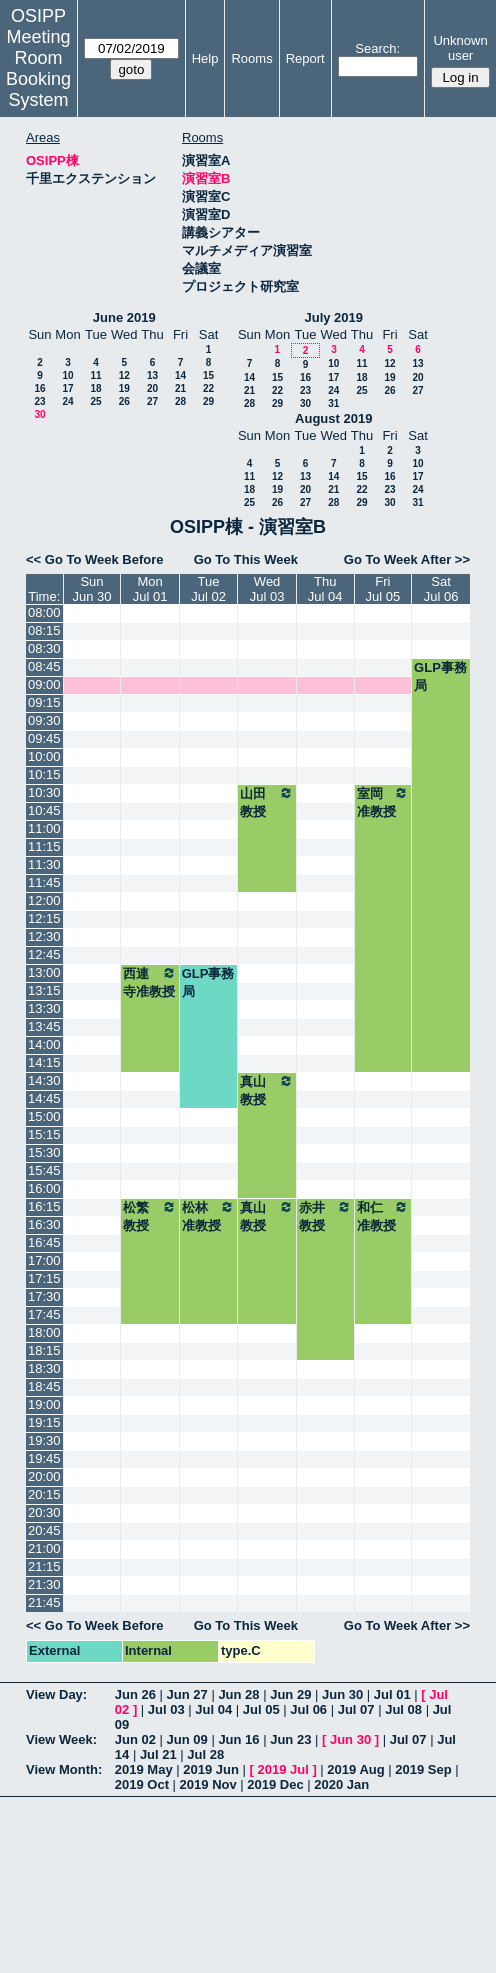  What do you see at coordinates (341, 1784) in the screenshot?
I see `2020 Jan` at bounding box center [341, 1784].